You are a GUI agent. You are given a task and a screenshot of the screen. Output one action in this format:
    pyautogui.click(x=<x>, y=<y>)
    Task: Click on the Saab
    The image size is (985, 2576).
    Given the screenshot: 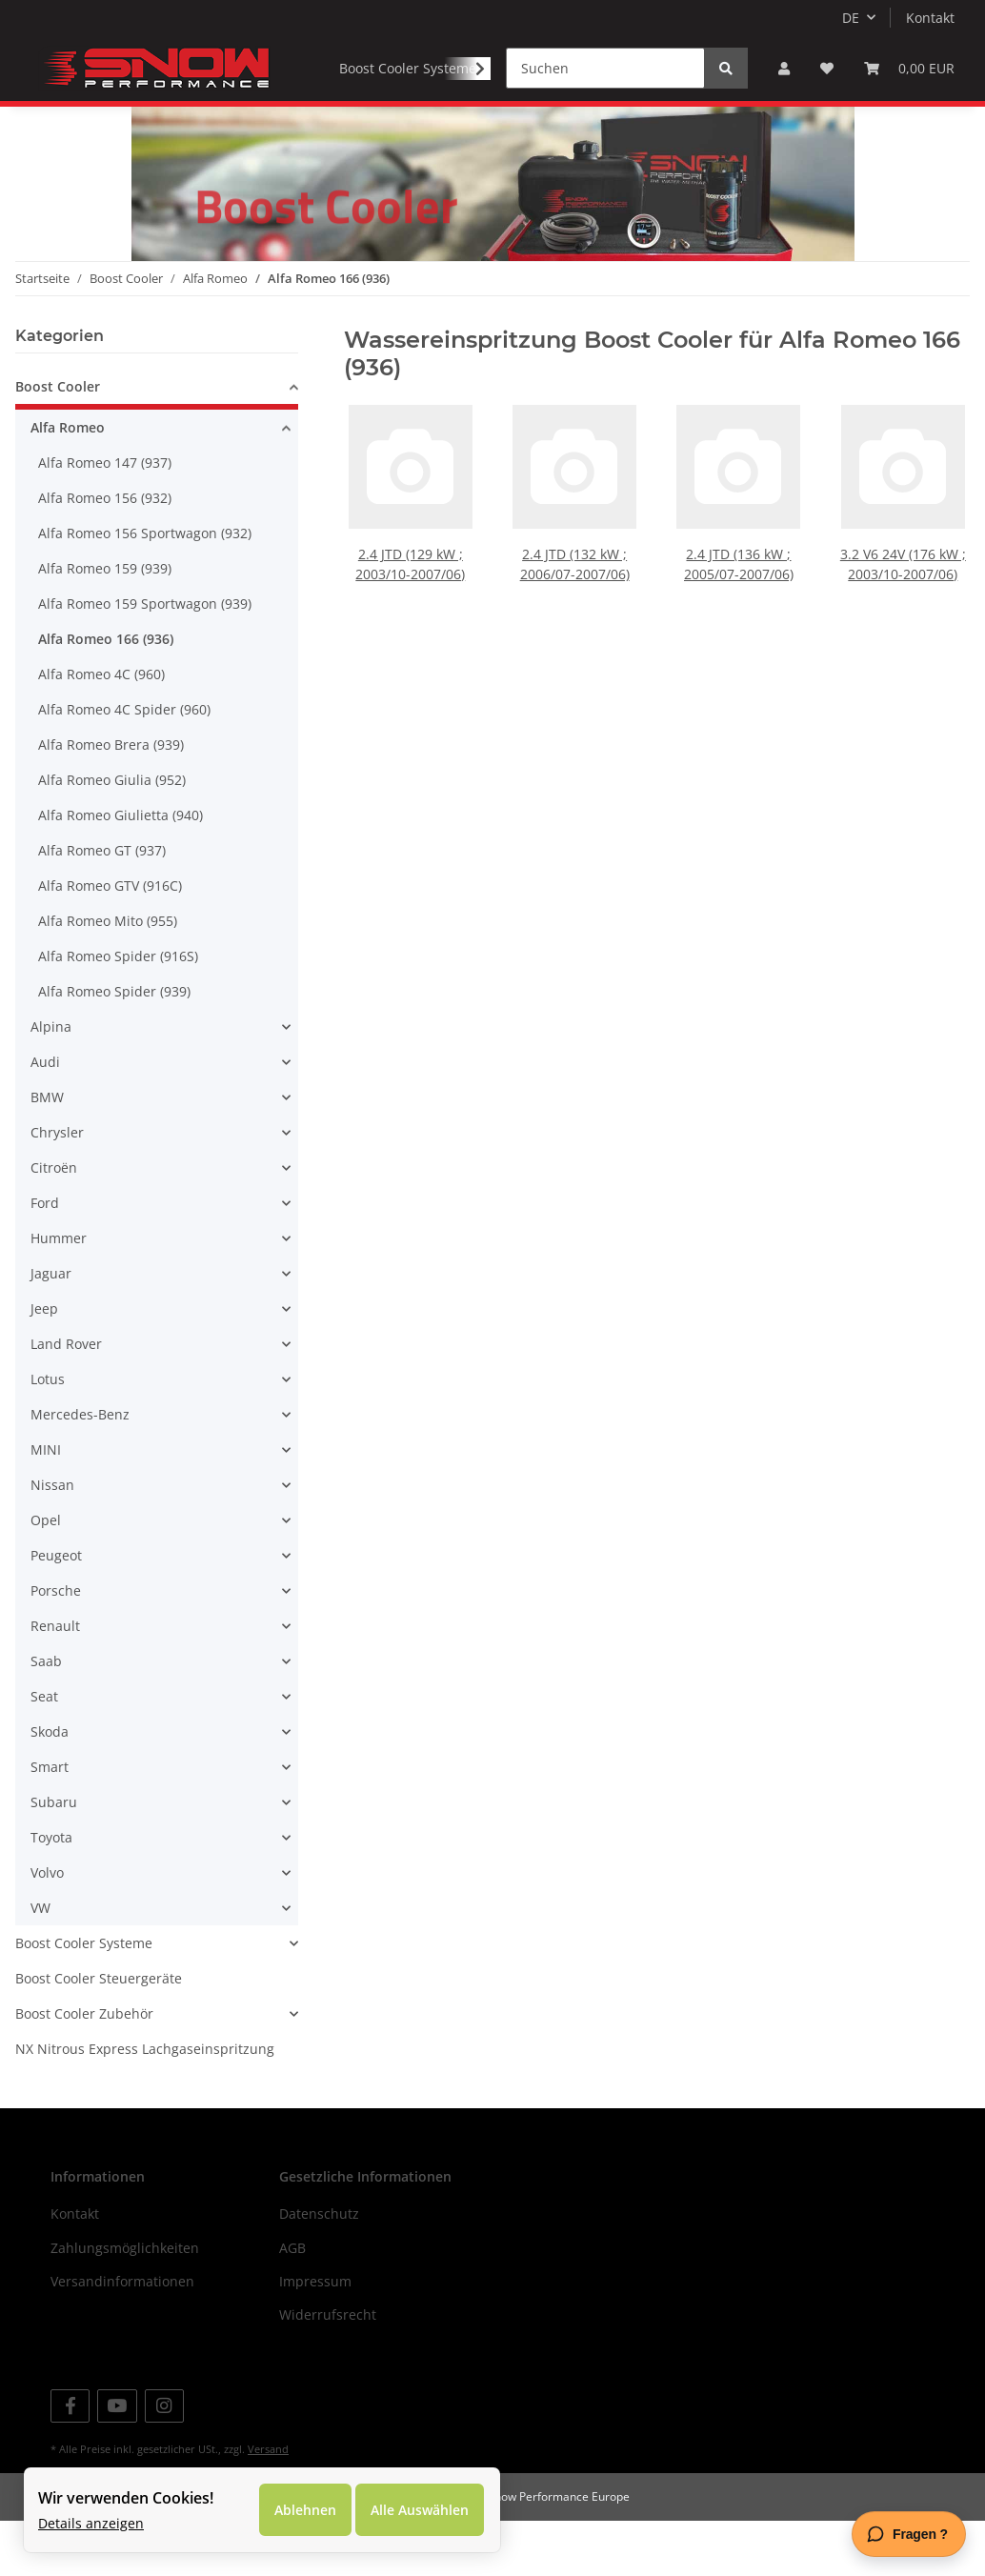 What is the action you would take?
    pyautogui.click(x=46, y=1717)
    